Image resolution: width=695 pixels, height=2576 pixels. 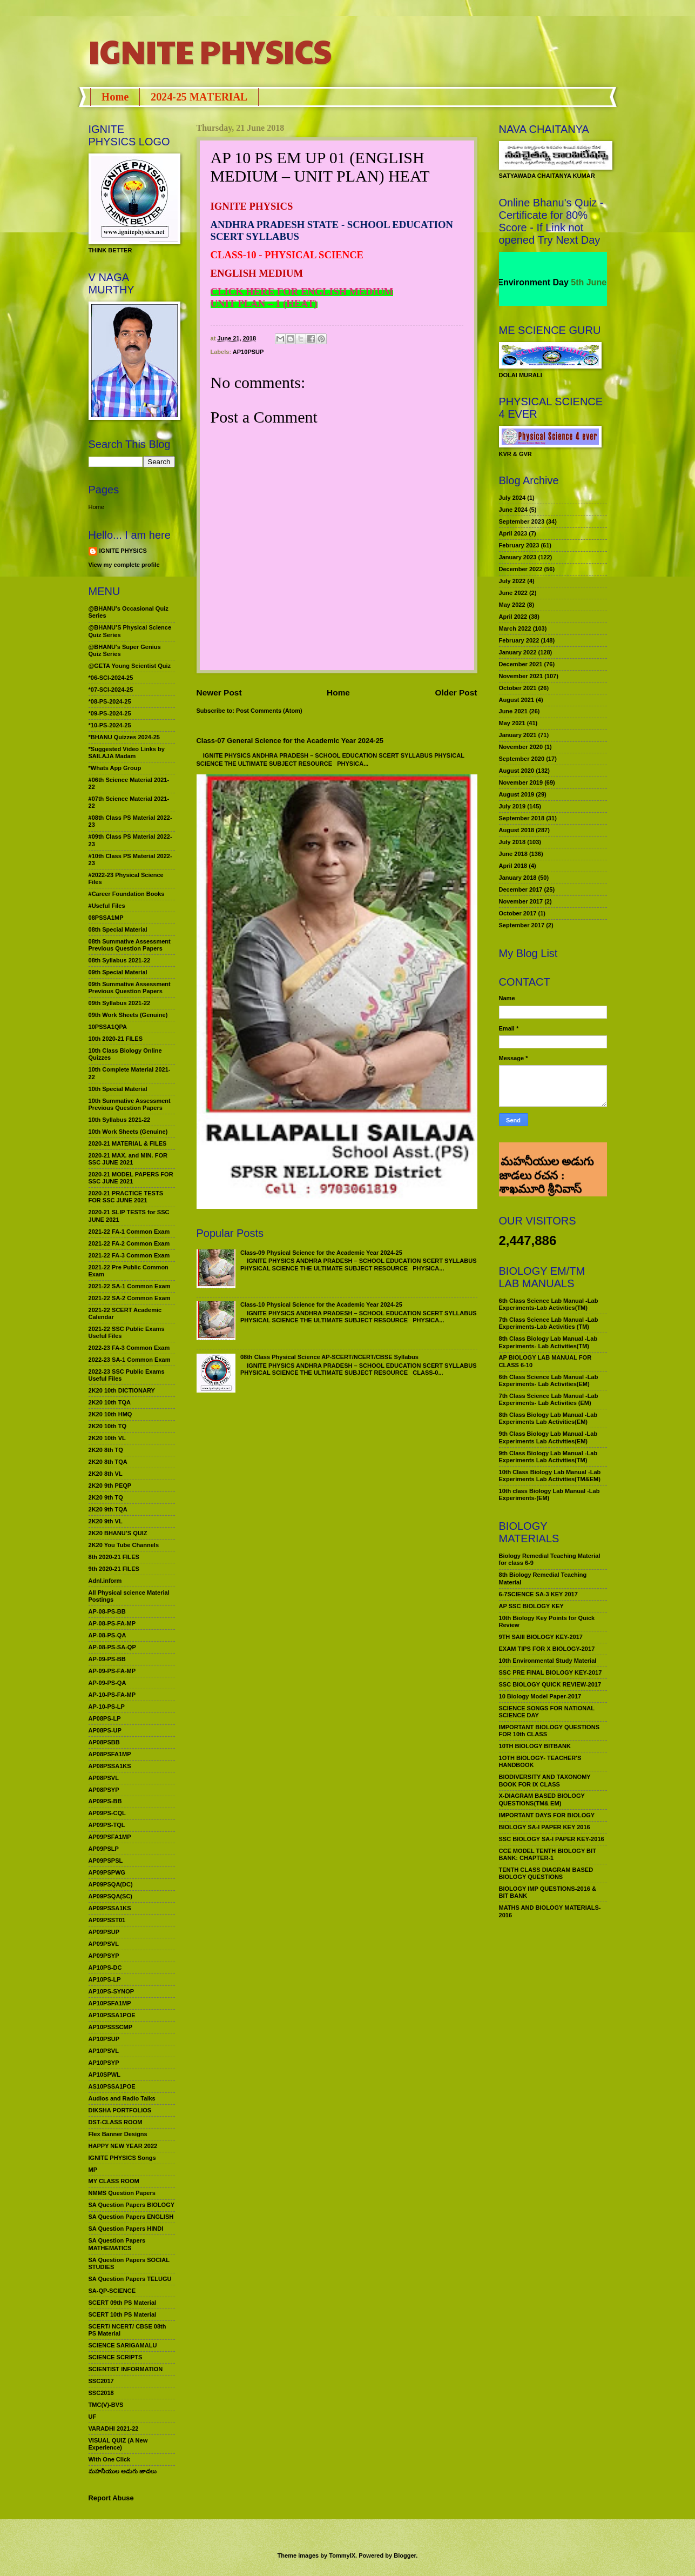 What do you see at coordinates (120, 2110) in the screenshot?
I see `DIKSHA PORTFOLIOS` at bounding box center [120, 2110].